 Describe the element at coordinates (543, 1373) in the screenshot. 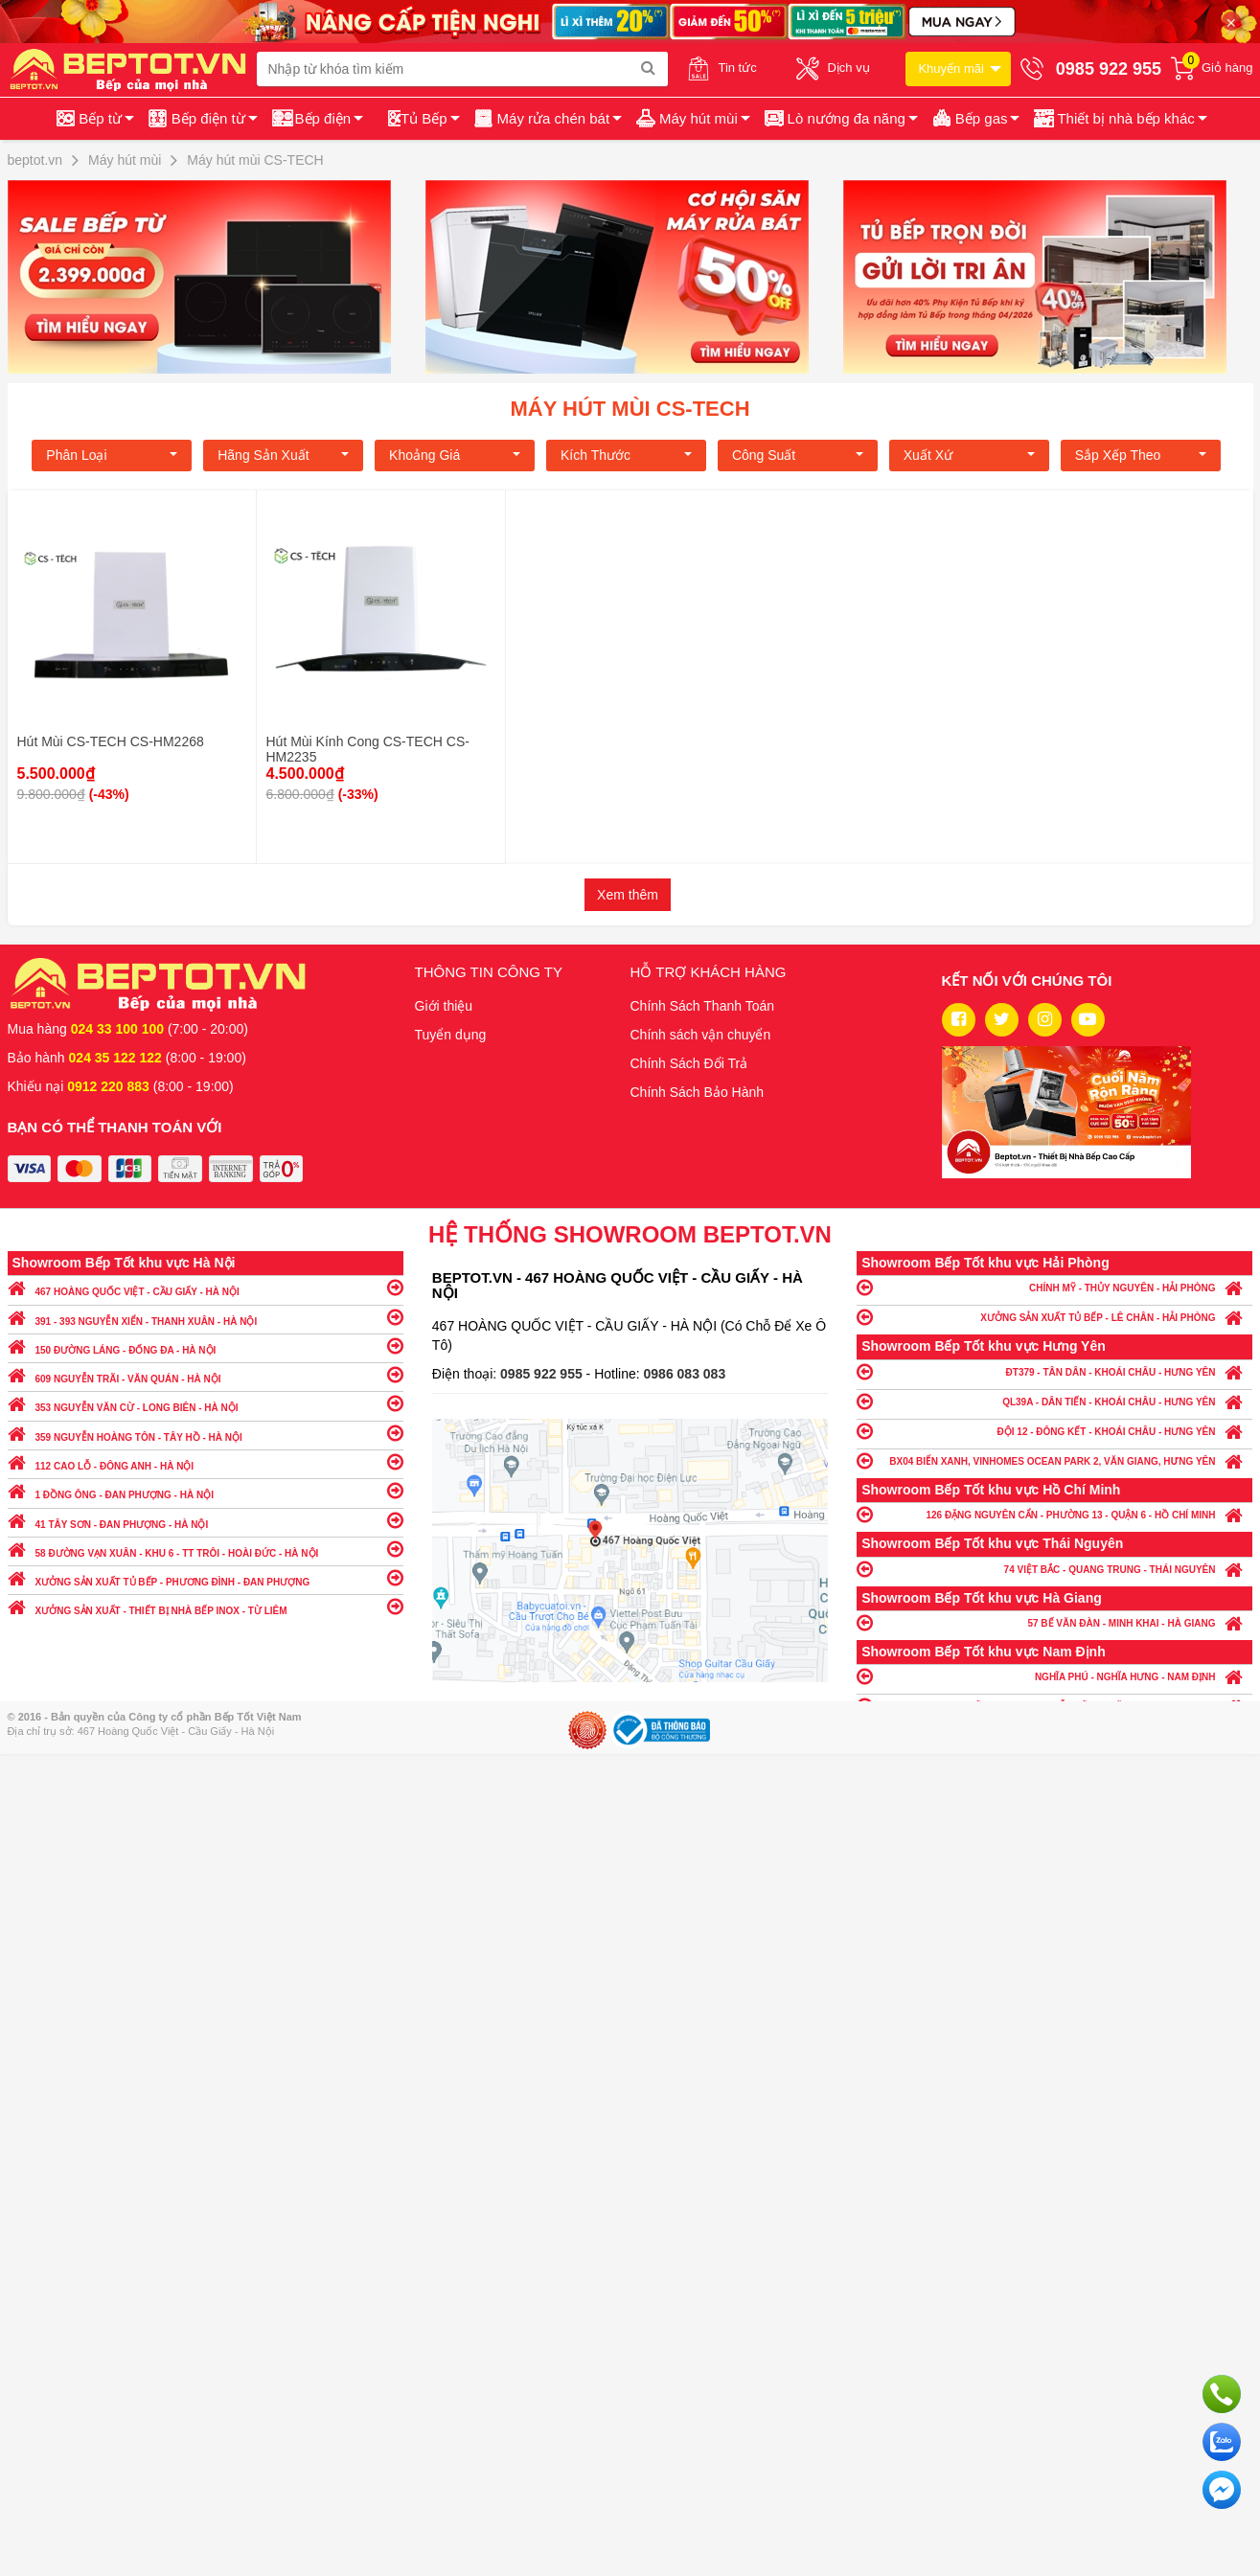

I see `0985 922 955` at that location.